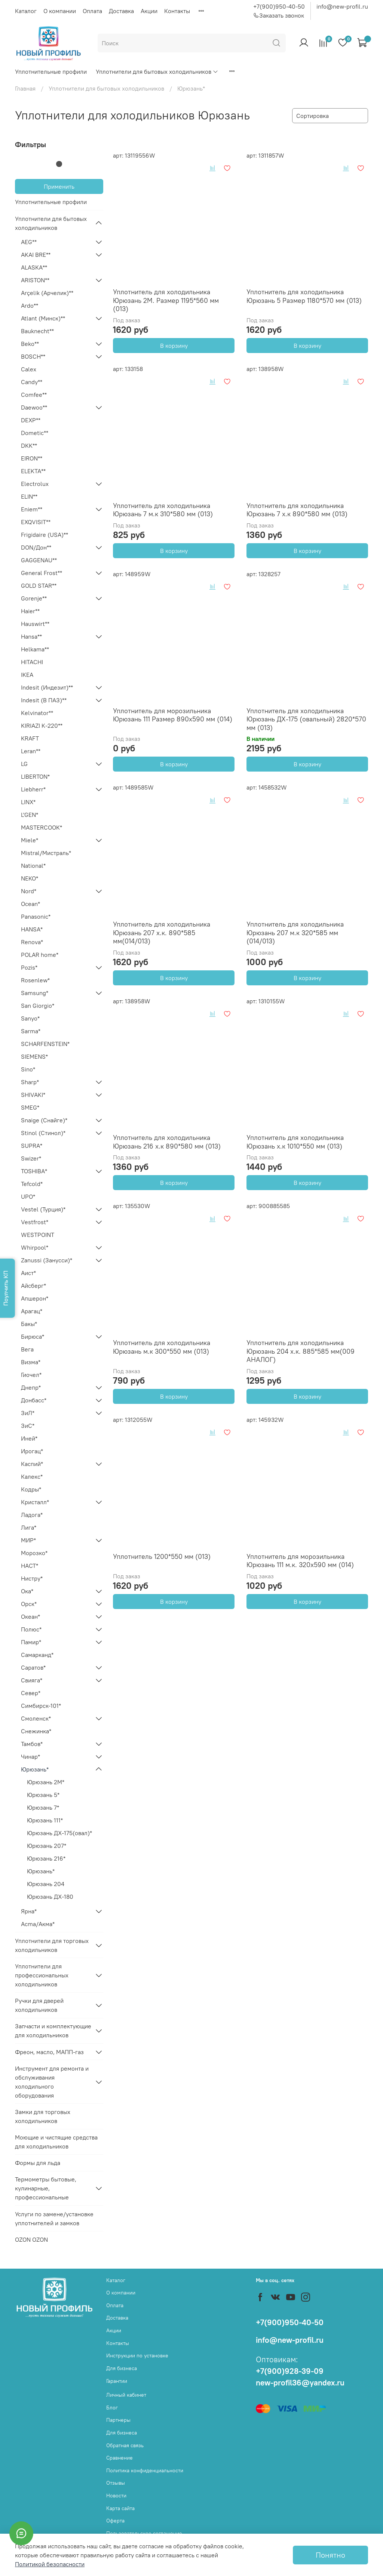 The image size is (383, 2576). I want to click on Уплотнители для торговых холодильников, so click(52, 1945).